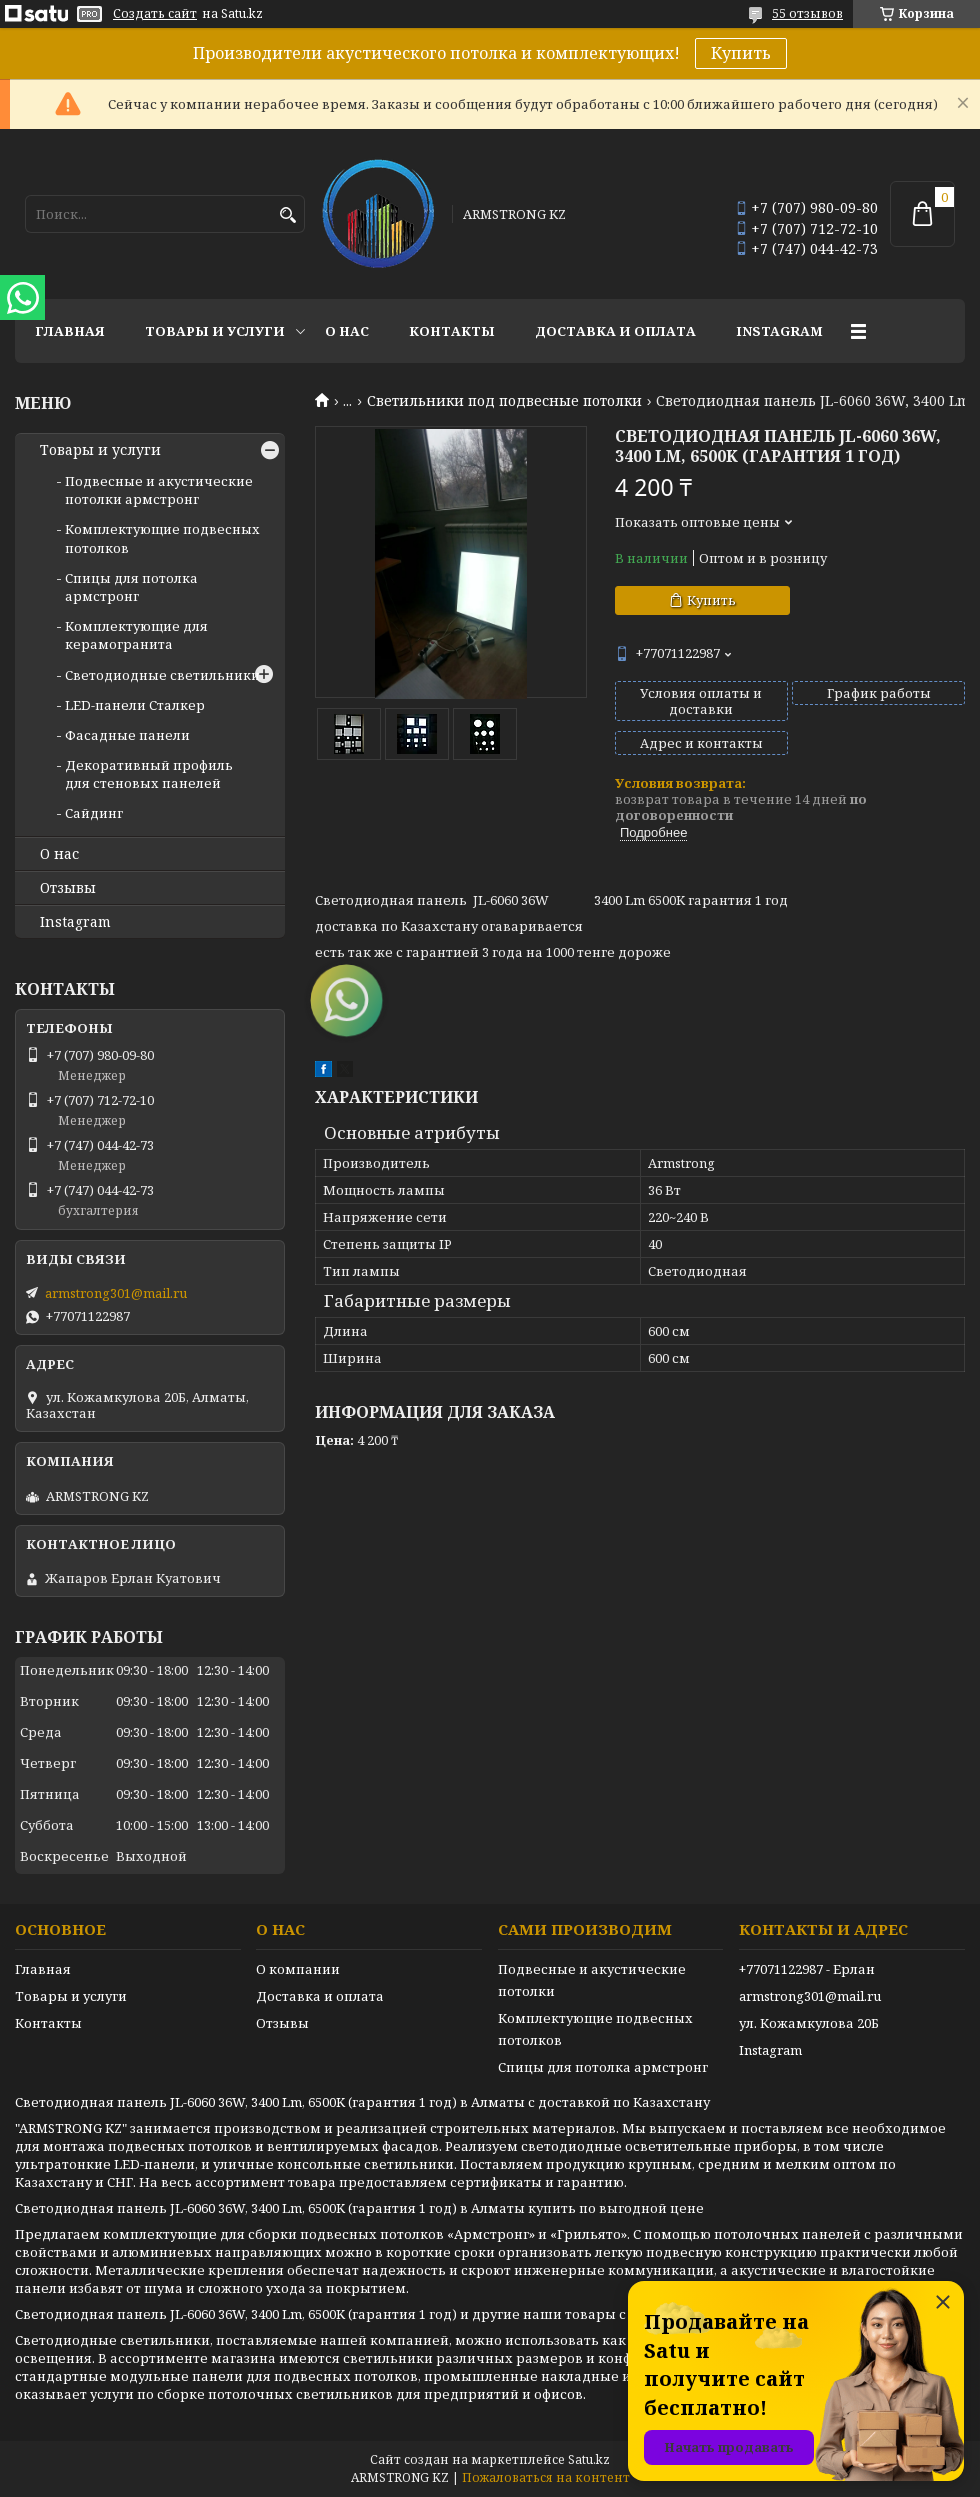 This screenshot has width=980, height=2497. I want to click on Купить, so click(741, 53).